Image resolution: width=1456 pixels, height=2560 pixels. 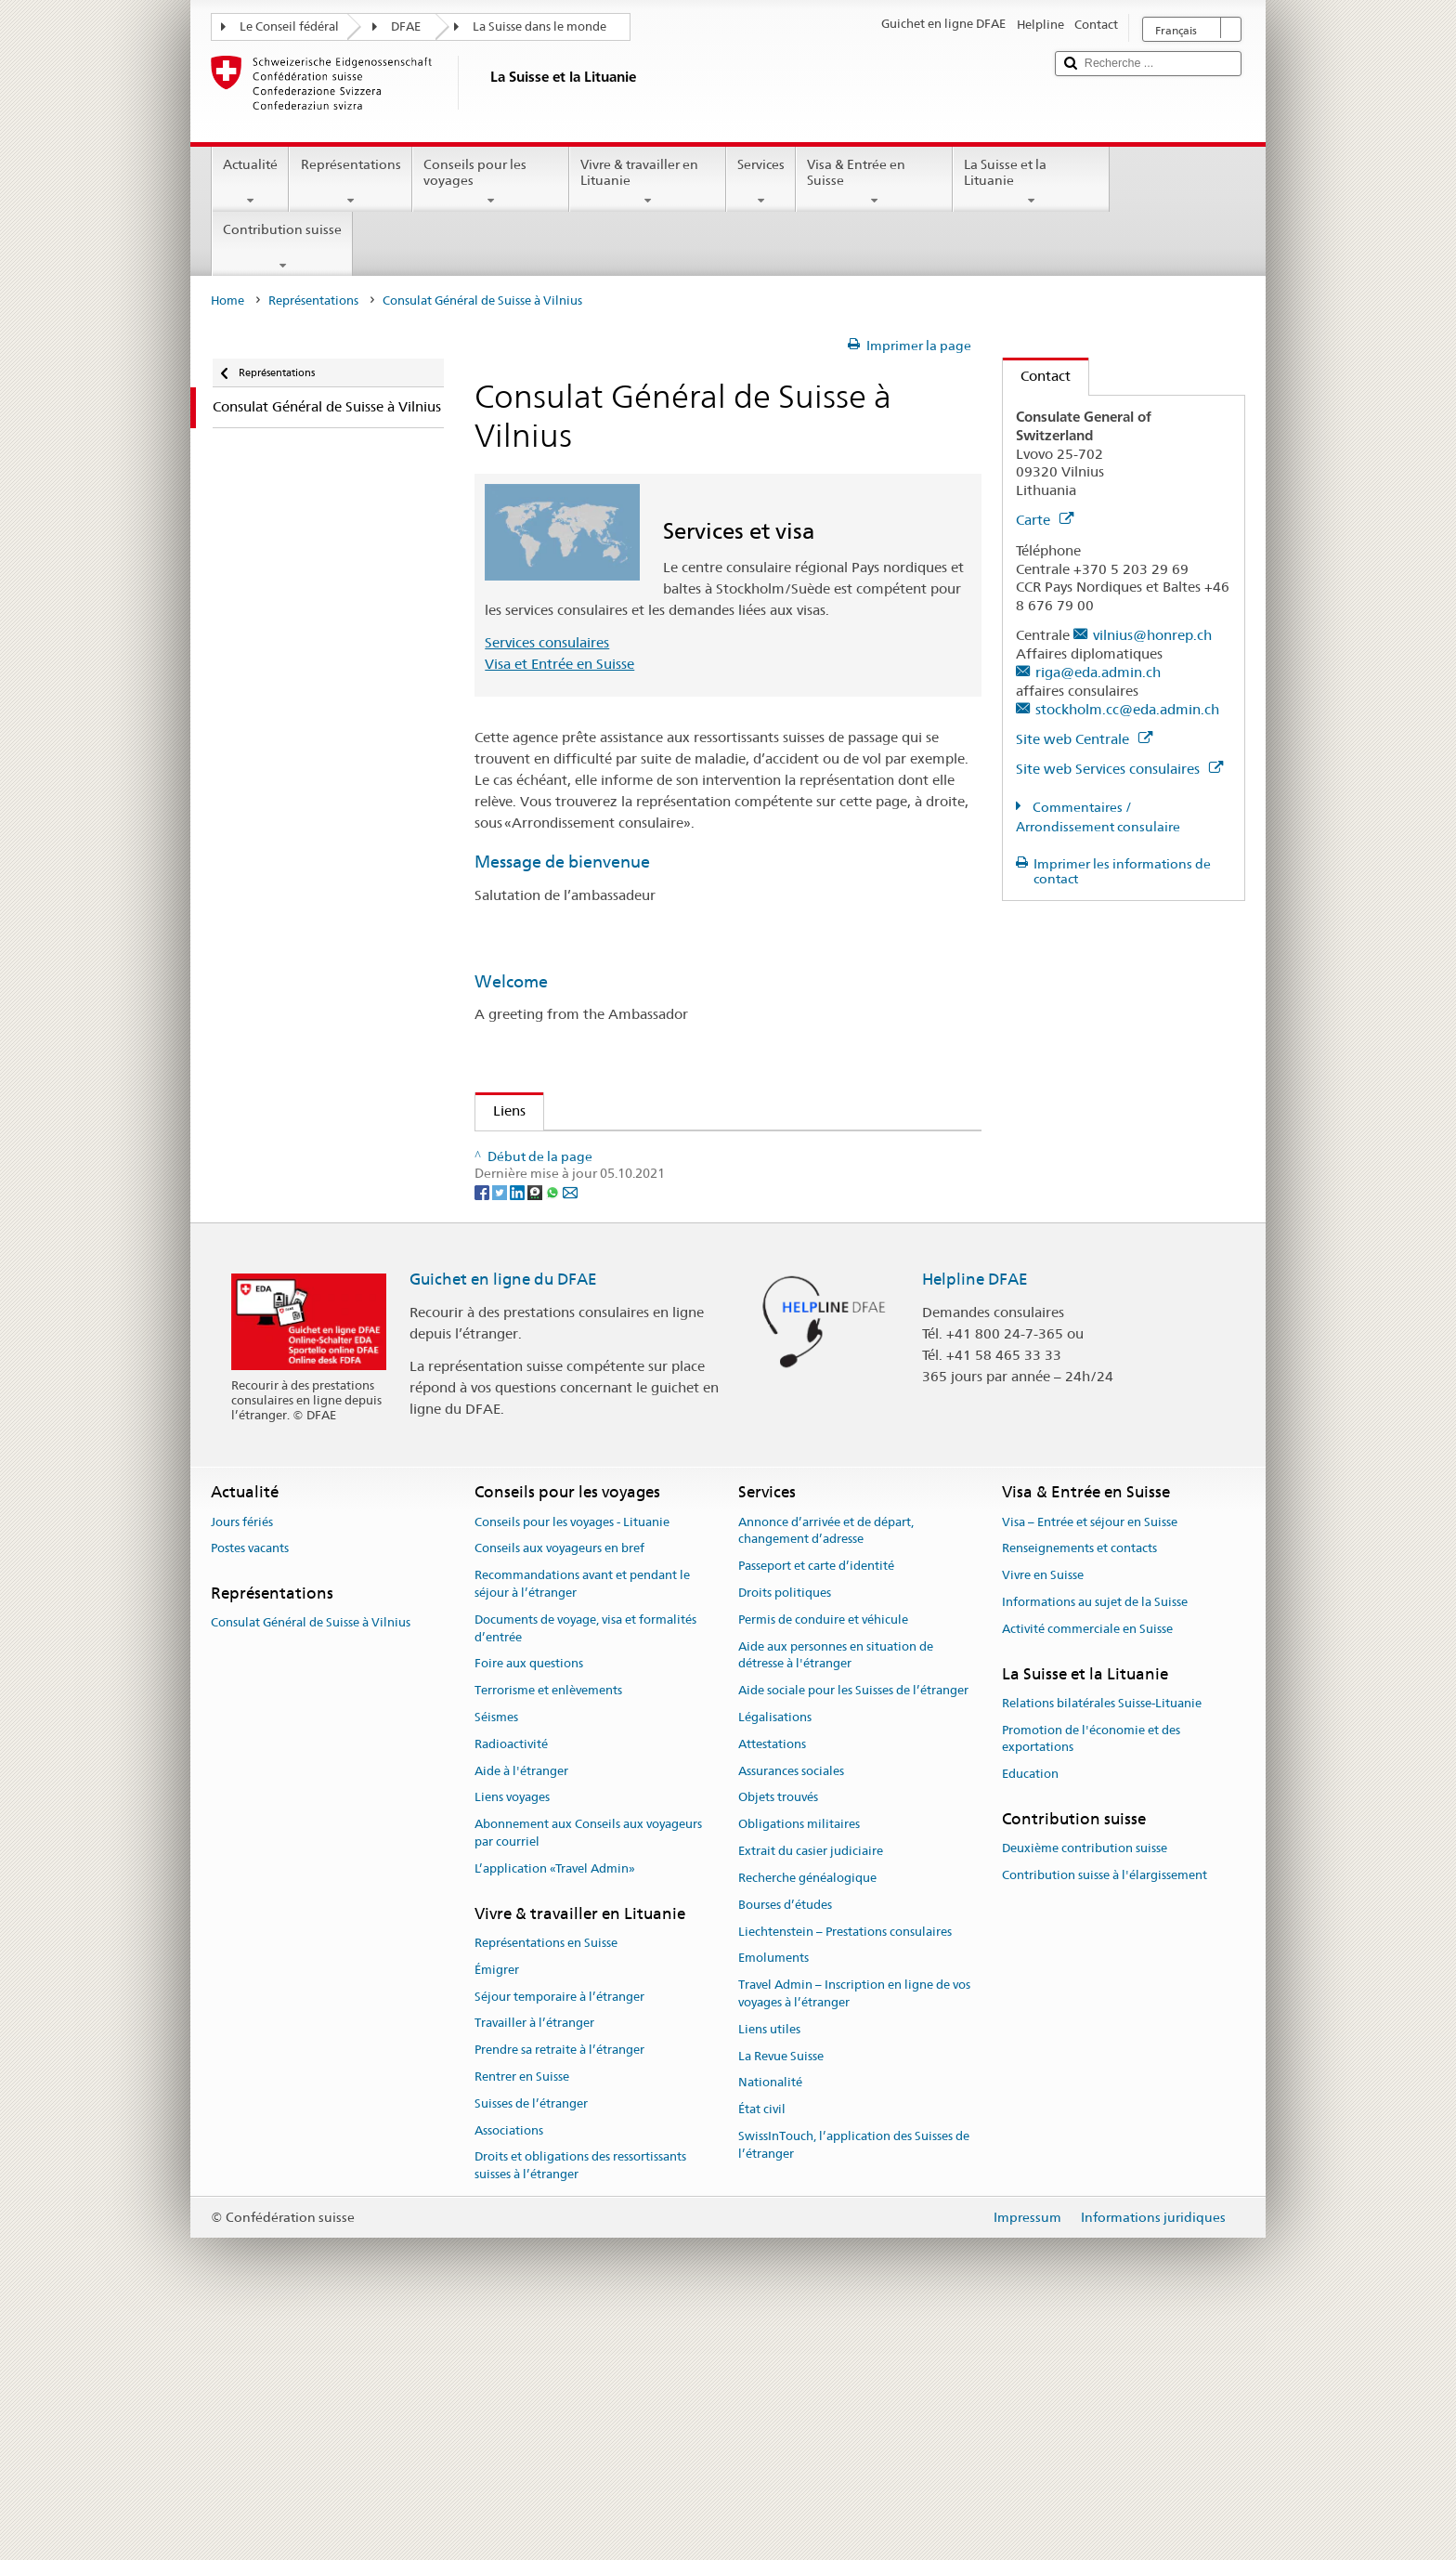 What do you see at coordinates (816, 1805) in the screenshot?
I see `Passeport et carte d’identité` at bounding box center [816, 1805].